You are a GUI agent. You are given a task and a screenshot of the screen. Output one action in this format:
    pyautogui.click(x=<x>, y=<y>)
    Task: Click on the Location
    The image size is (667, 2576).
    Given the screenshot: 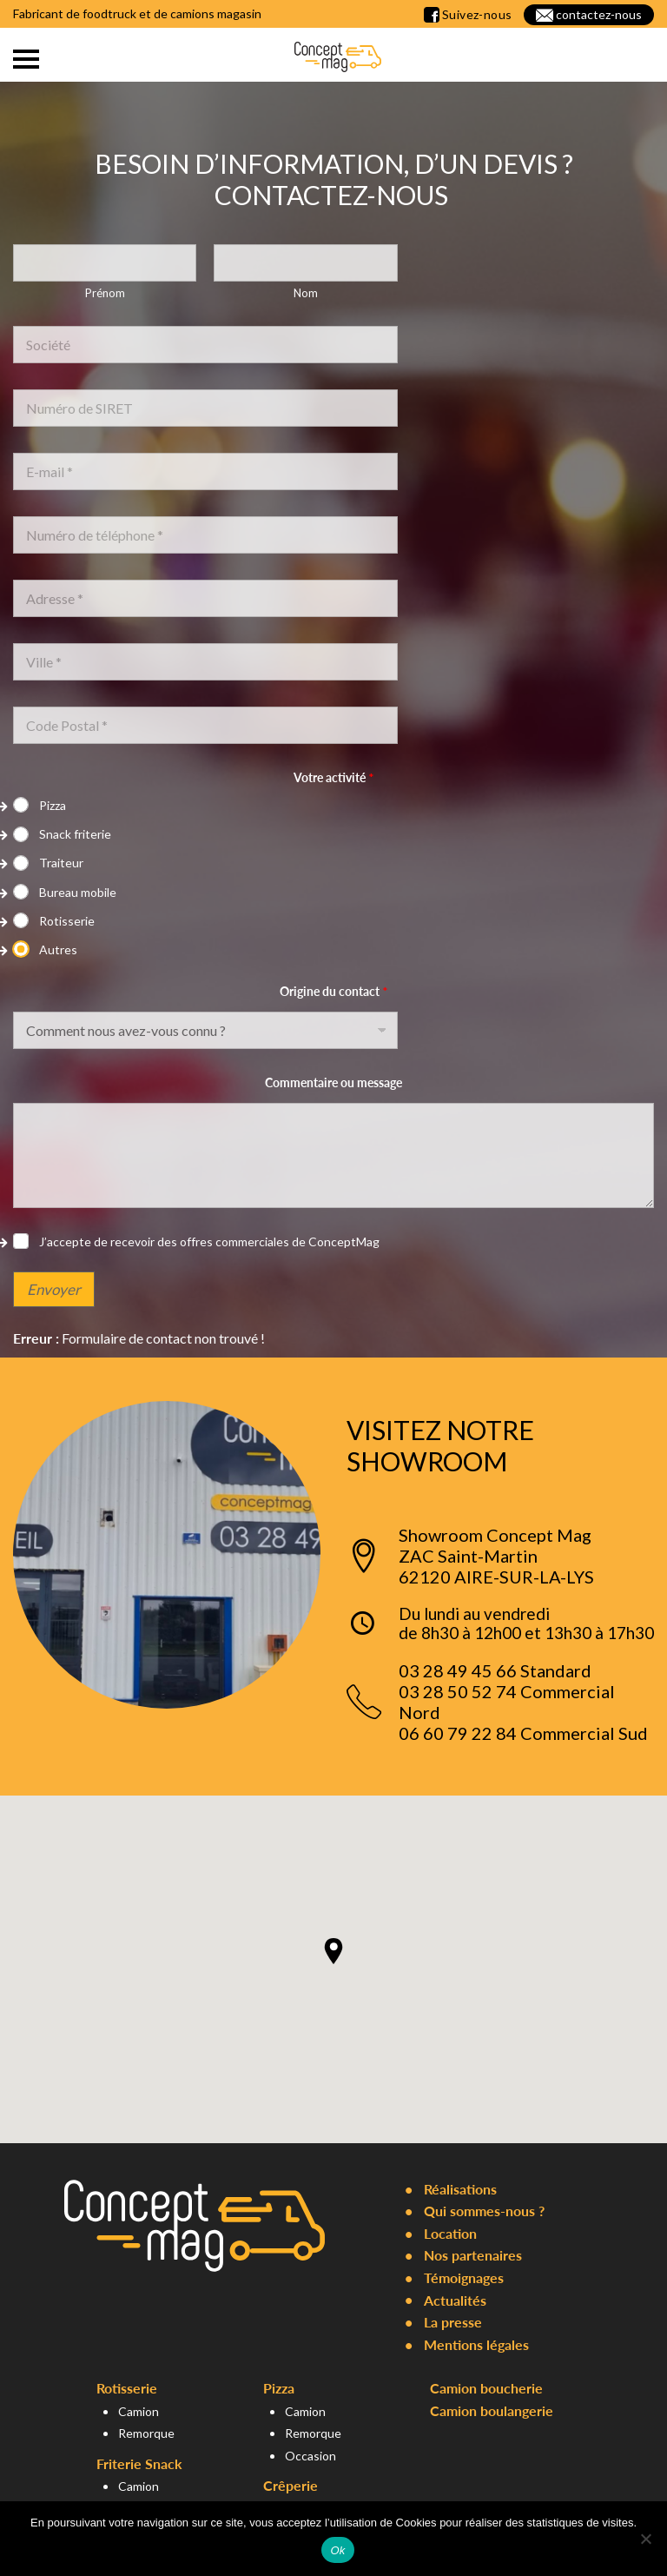 What is the action you would take?
    pyautogui.click(x=450, y=2233)
    